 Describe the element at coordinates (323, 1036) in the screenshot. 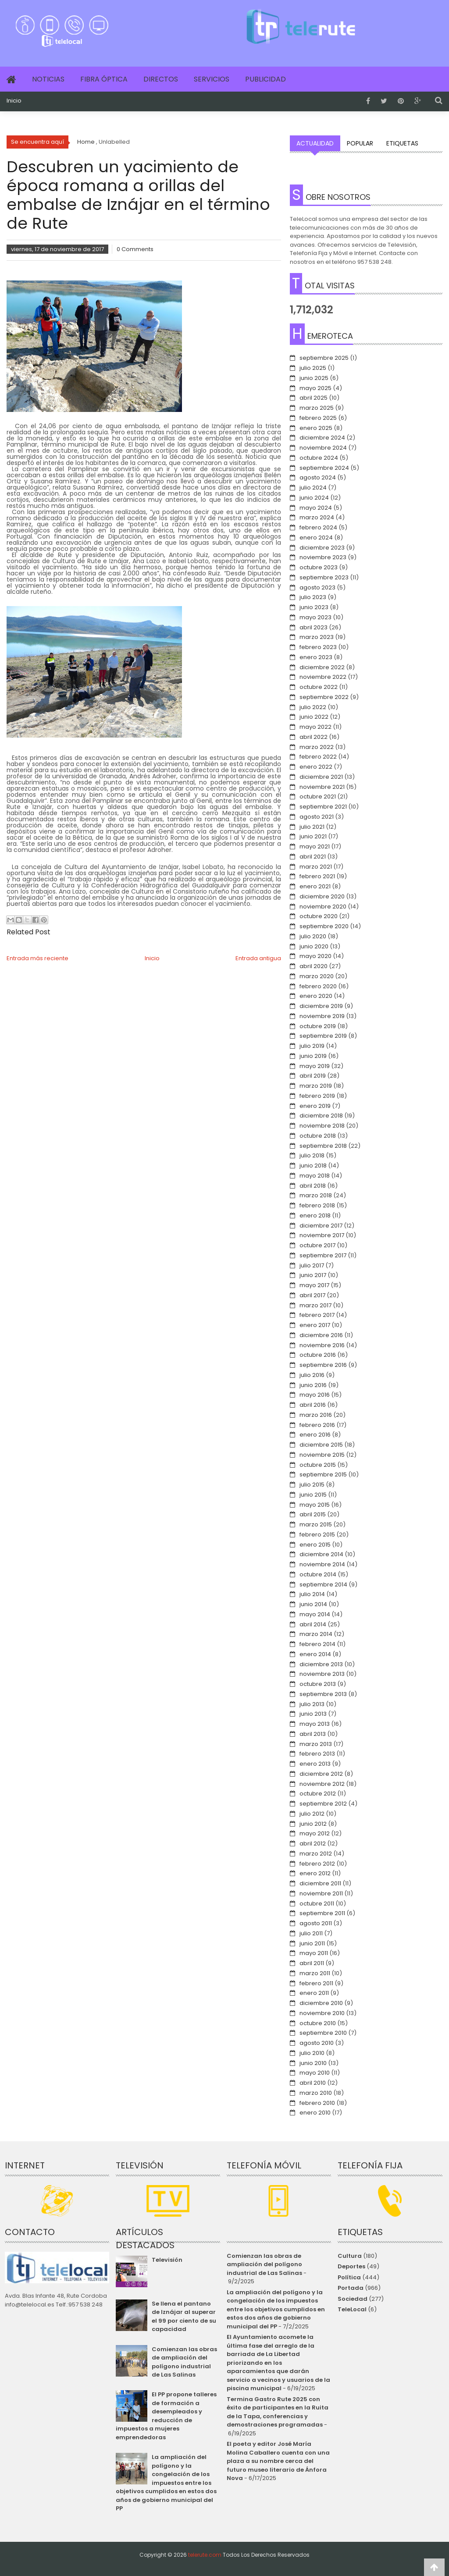

I see `septiembre 2019` at that location.